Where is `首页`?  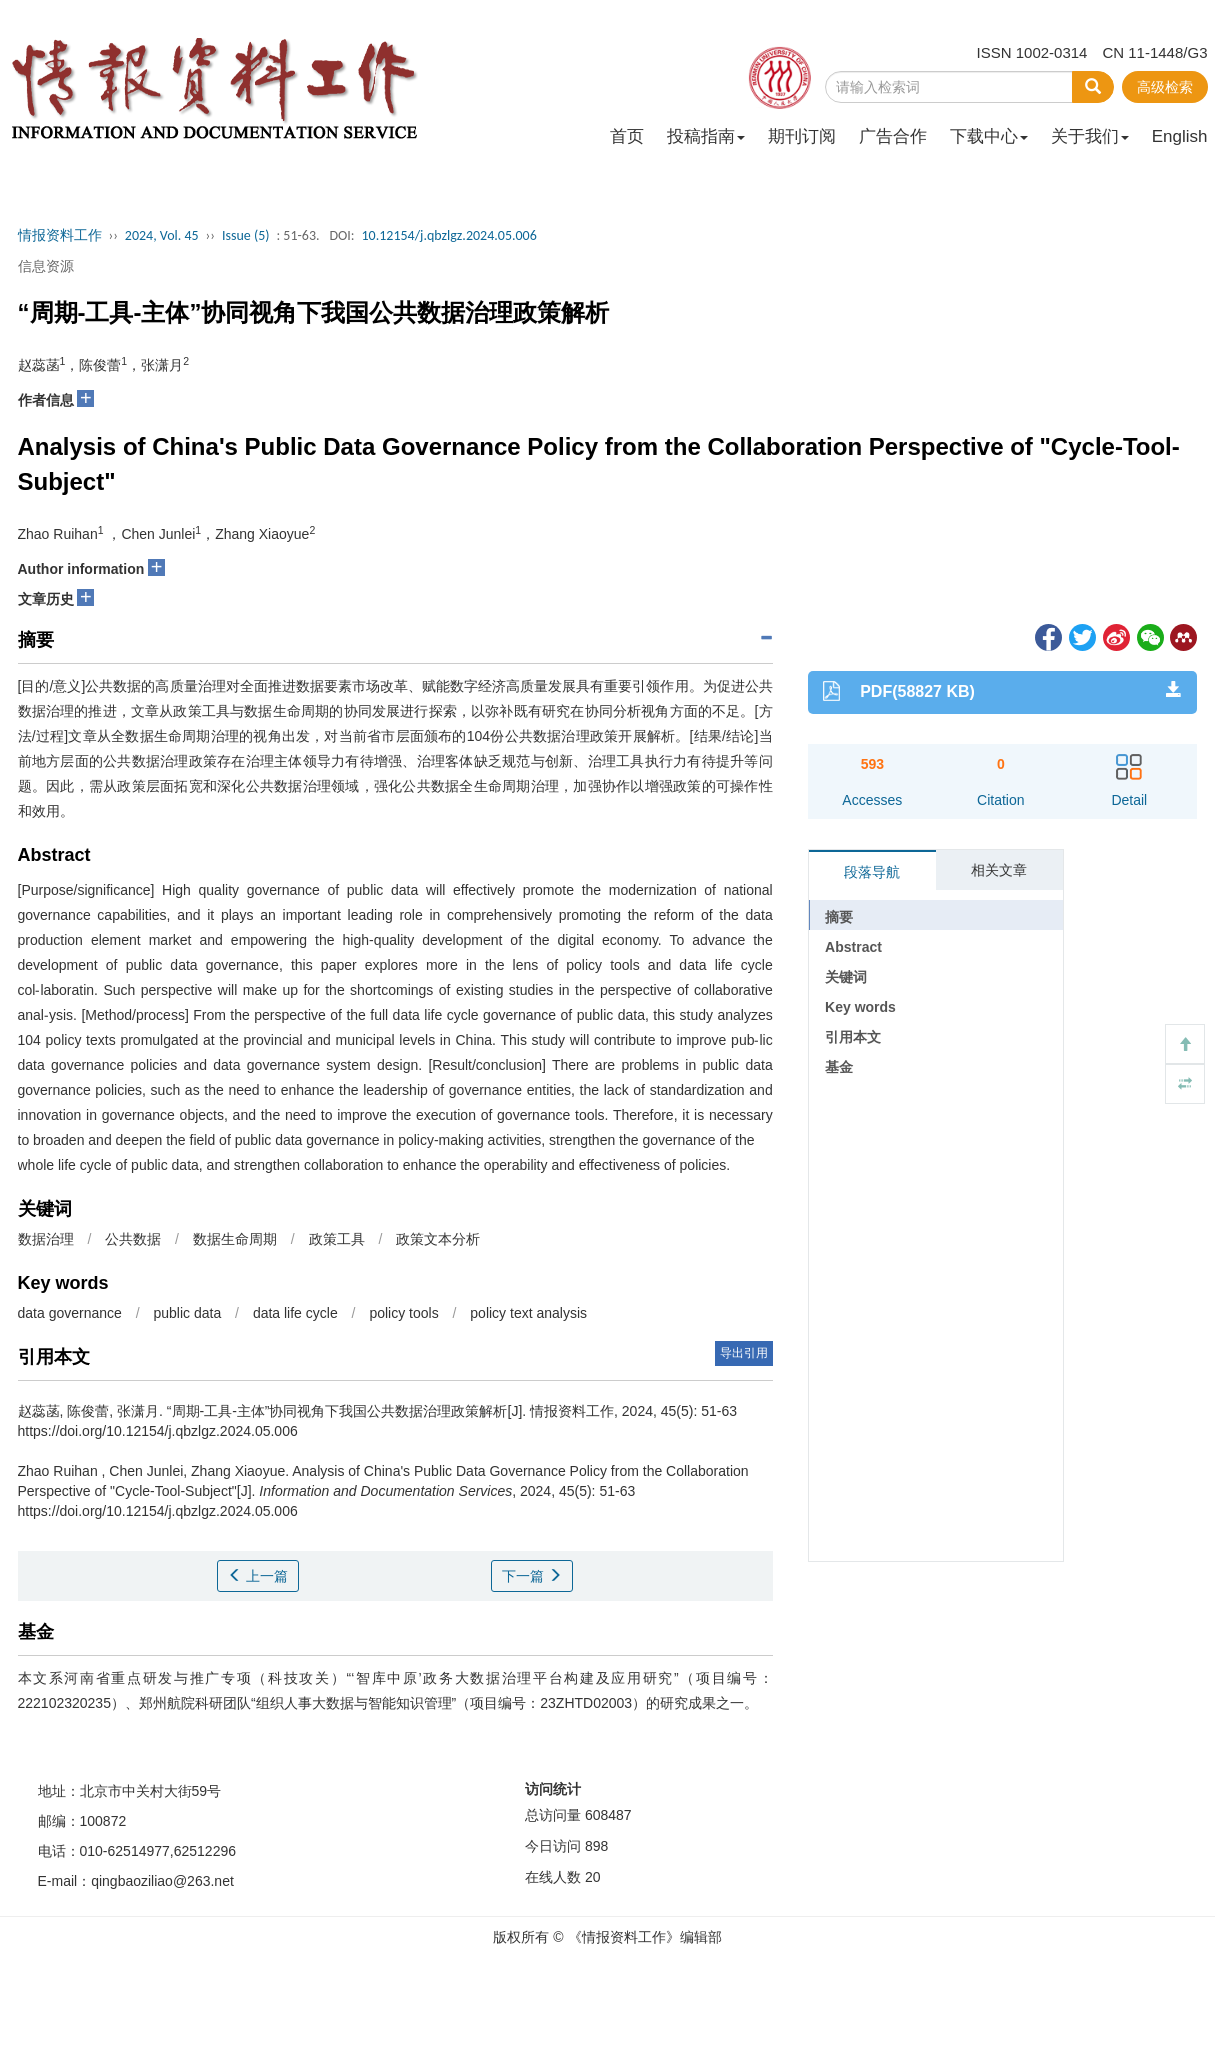
首页 is located at coordinates (627, 136).